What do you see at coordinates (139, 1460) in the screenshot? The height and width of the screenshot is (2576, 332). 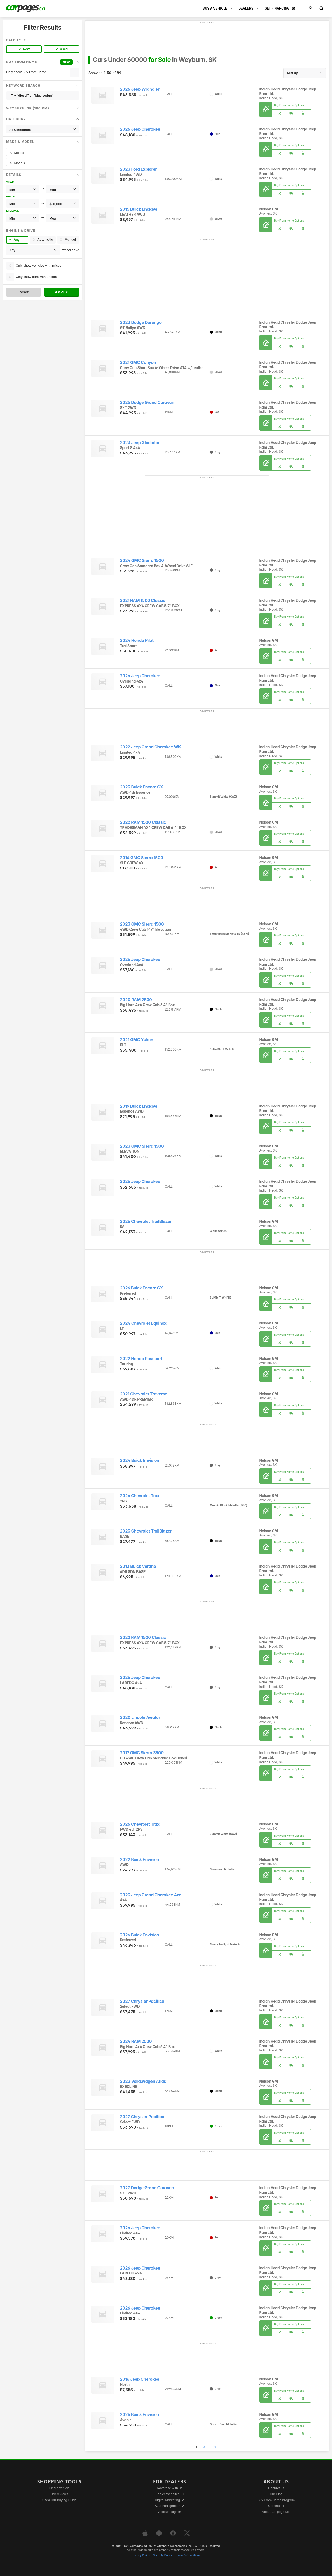 I see `2024 Buick Envision` at bounding box center [139, 1460].